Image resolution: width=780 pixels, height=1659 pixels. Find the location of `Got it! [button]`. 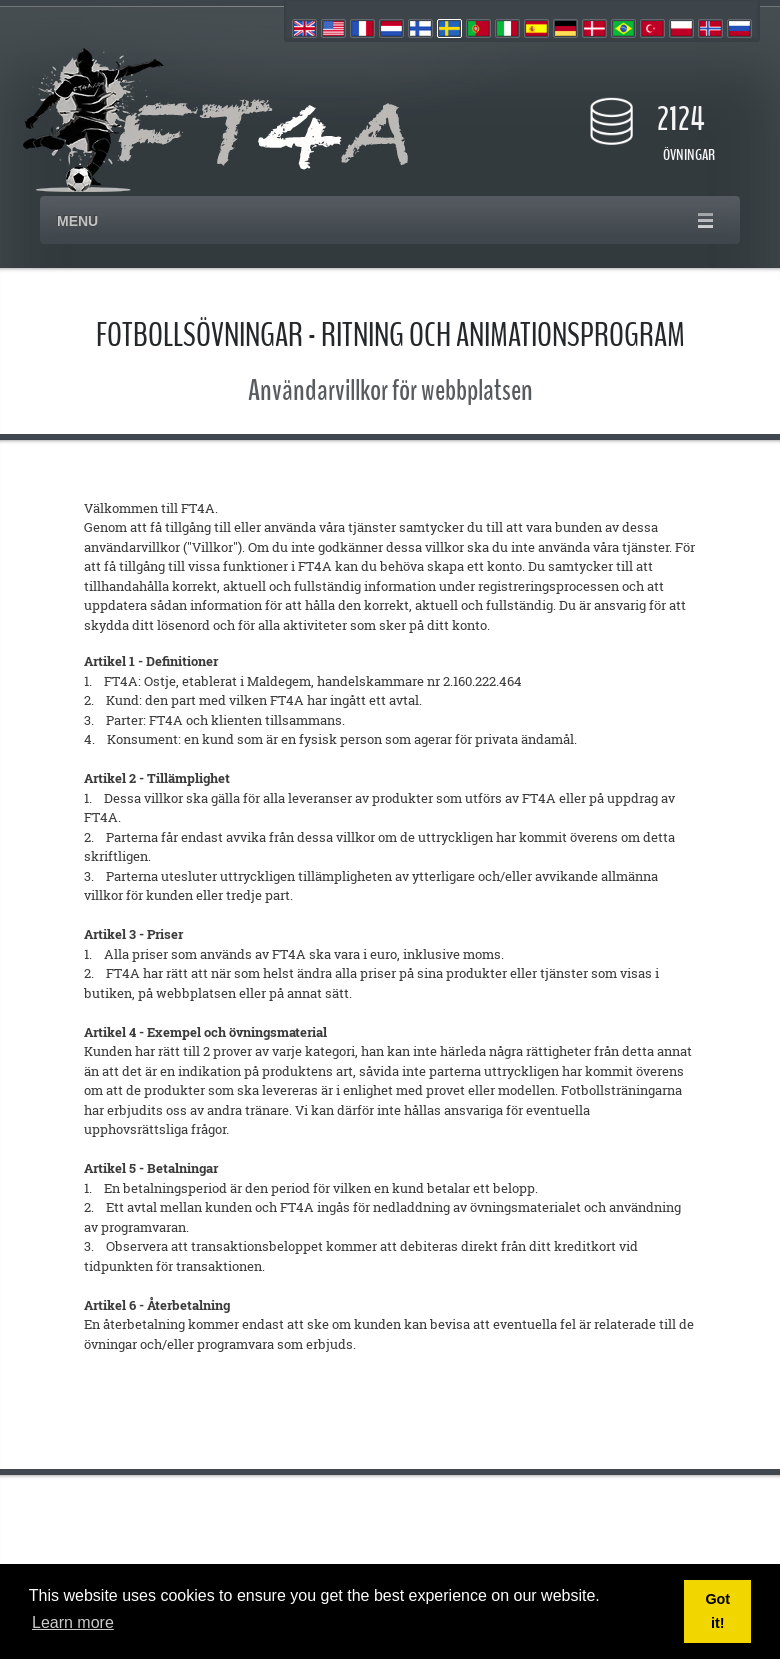

Got it! [button] is located at coordinates (717, 1611).